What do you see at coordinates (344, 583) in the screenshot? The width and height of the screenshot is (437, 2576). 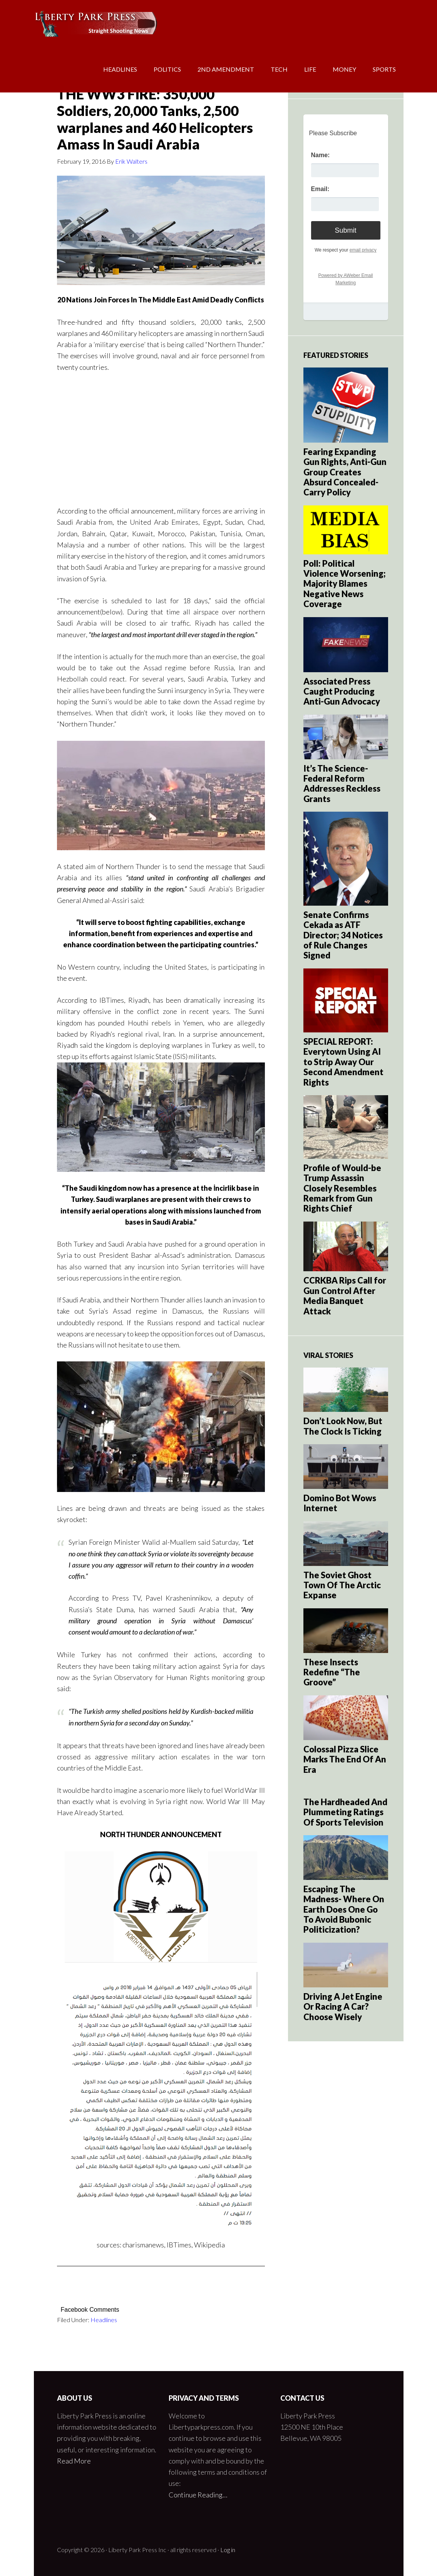 I see `Poll: Political Violence Worsening; Majority Blames Negative News Coverage` at bounding box center [344, 583].